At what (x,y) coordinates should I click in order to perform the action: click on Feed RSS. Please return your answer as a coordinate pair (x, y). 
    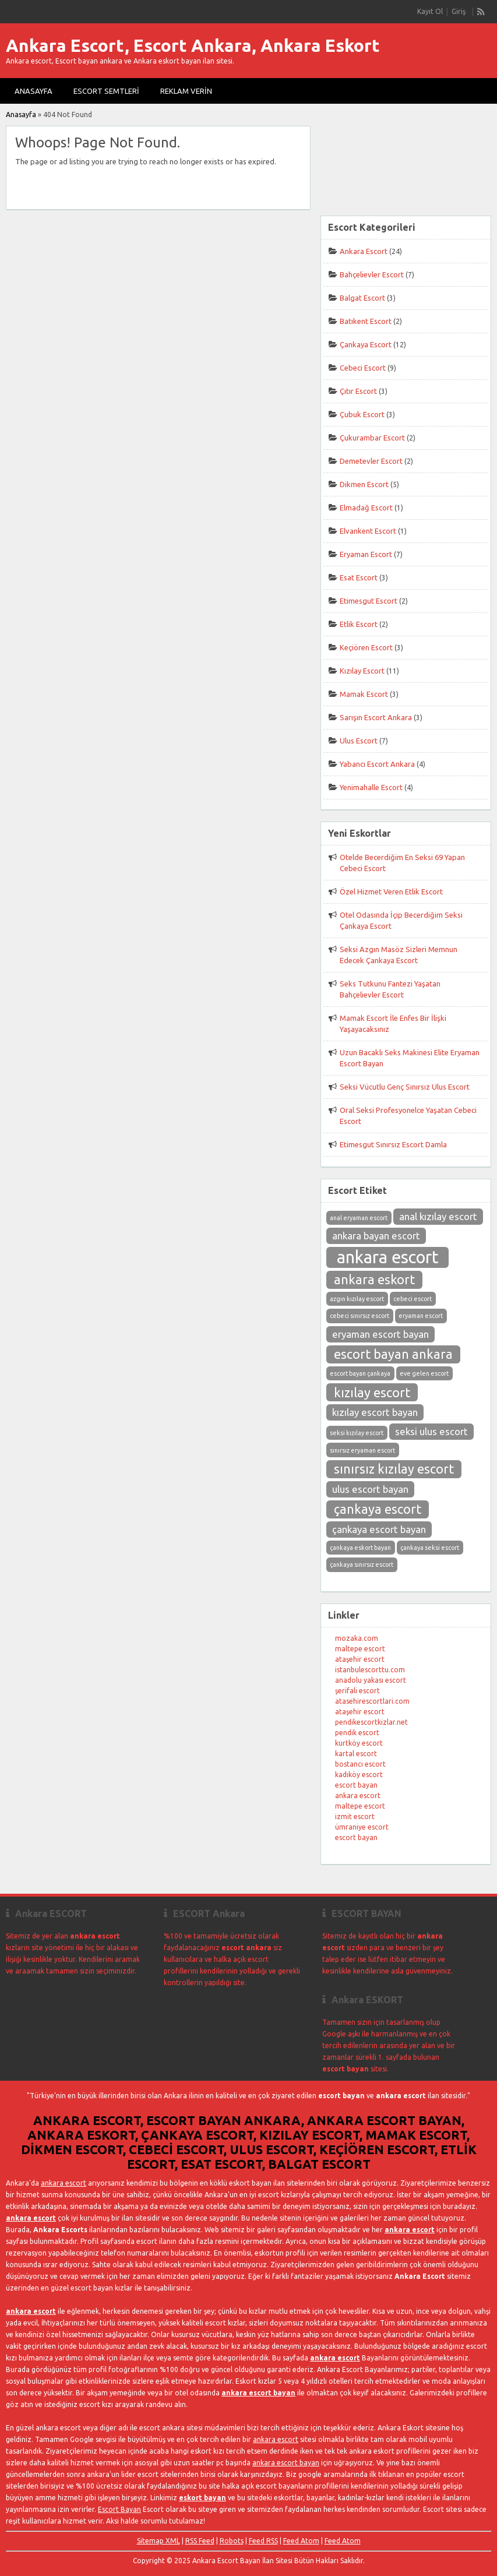
    Looking at the image, I should click on (263, 2541).